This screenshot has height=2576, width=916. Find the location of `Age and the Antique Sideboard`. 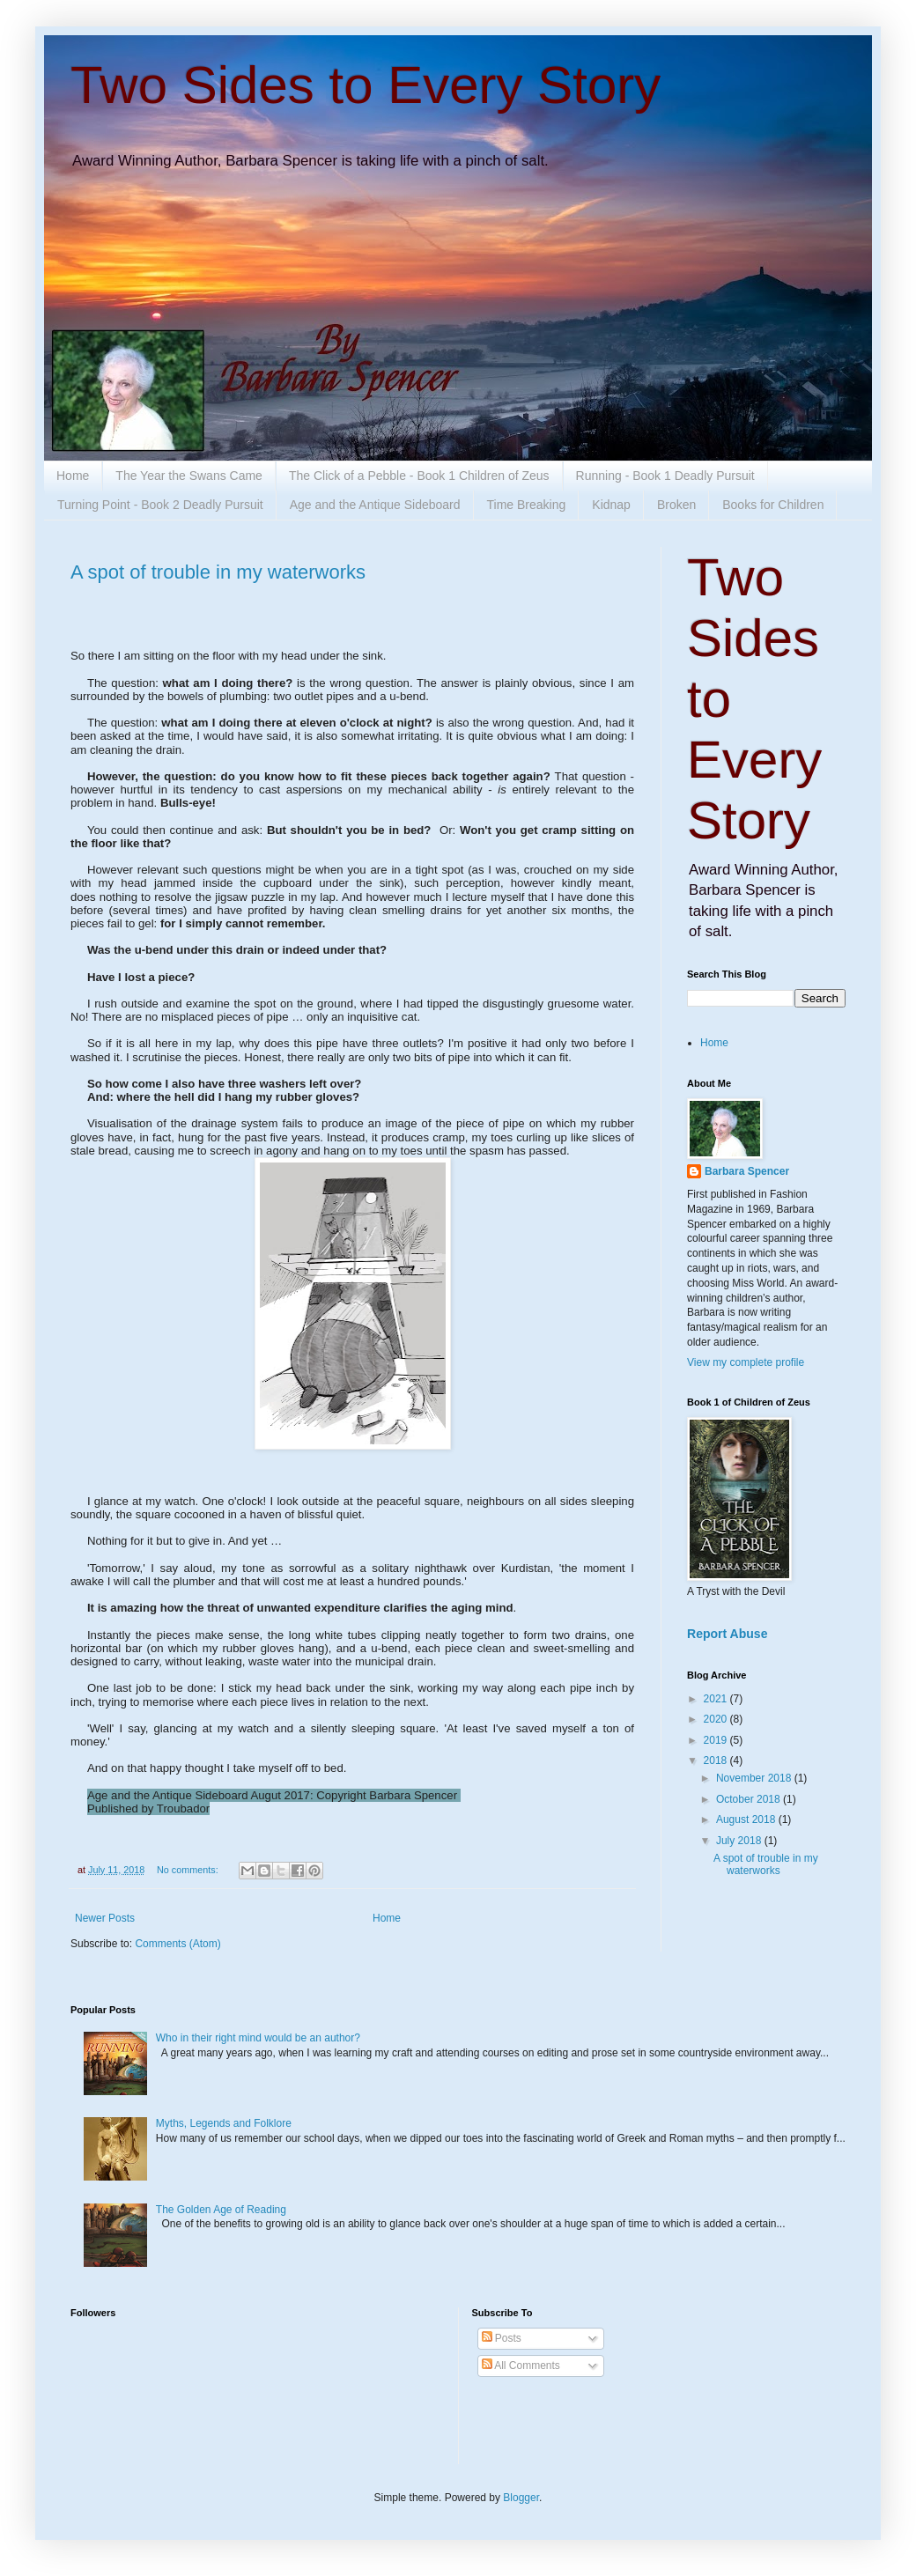

Age and the Antique Sideboard is located at coordinates (375, 505).